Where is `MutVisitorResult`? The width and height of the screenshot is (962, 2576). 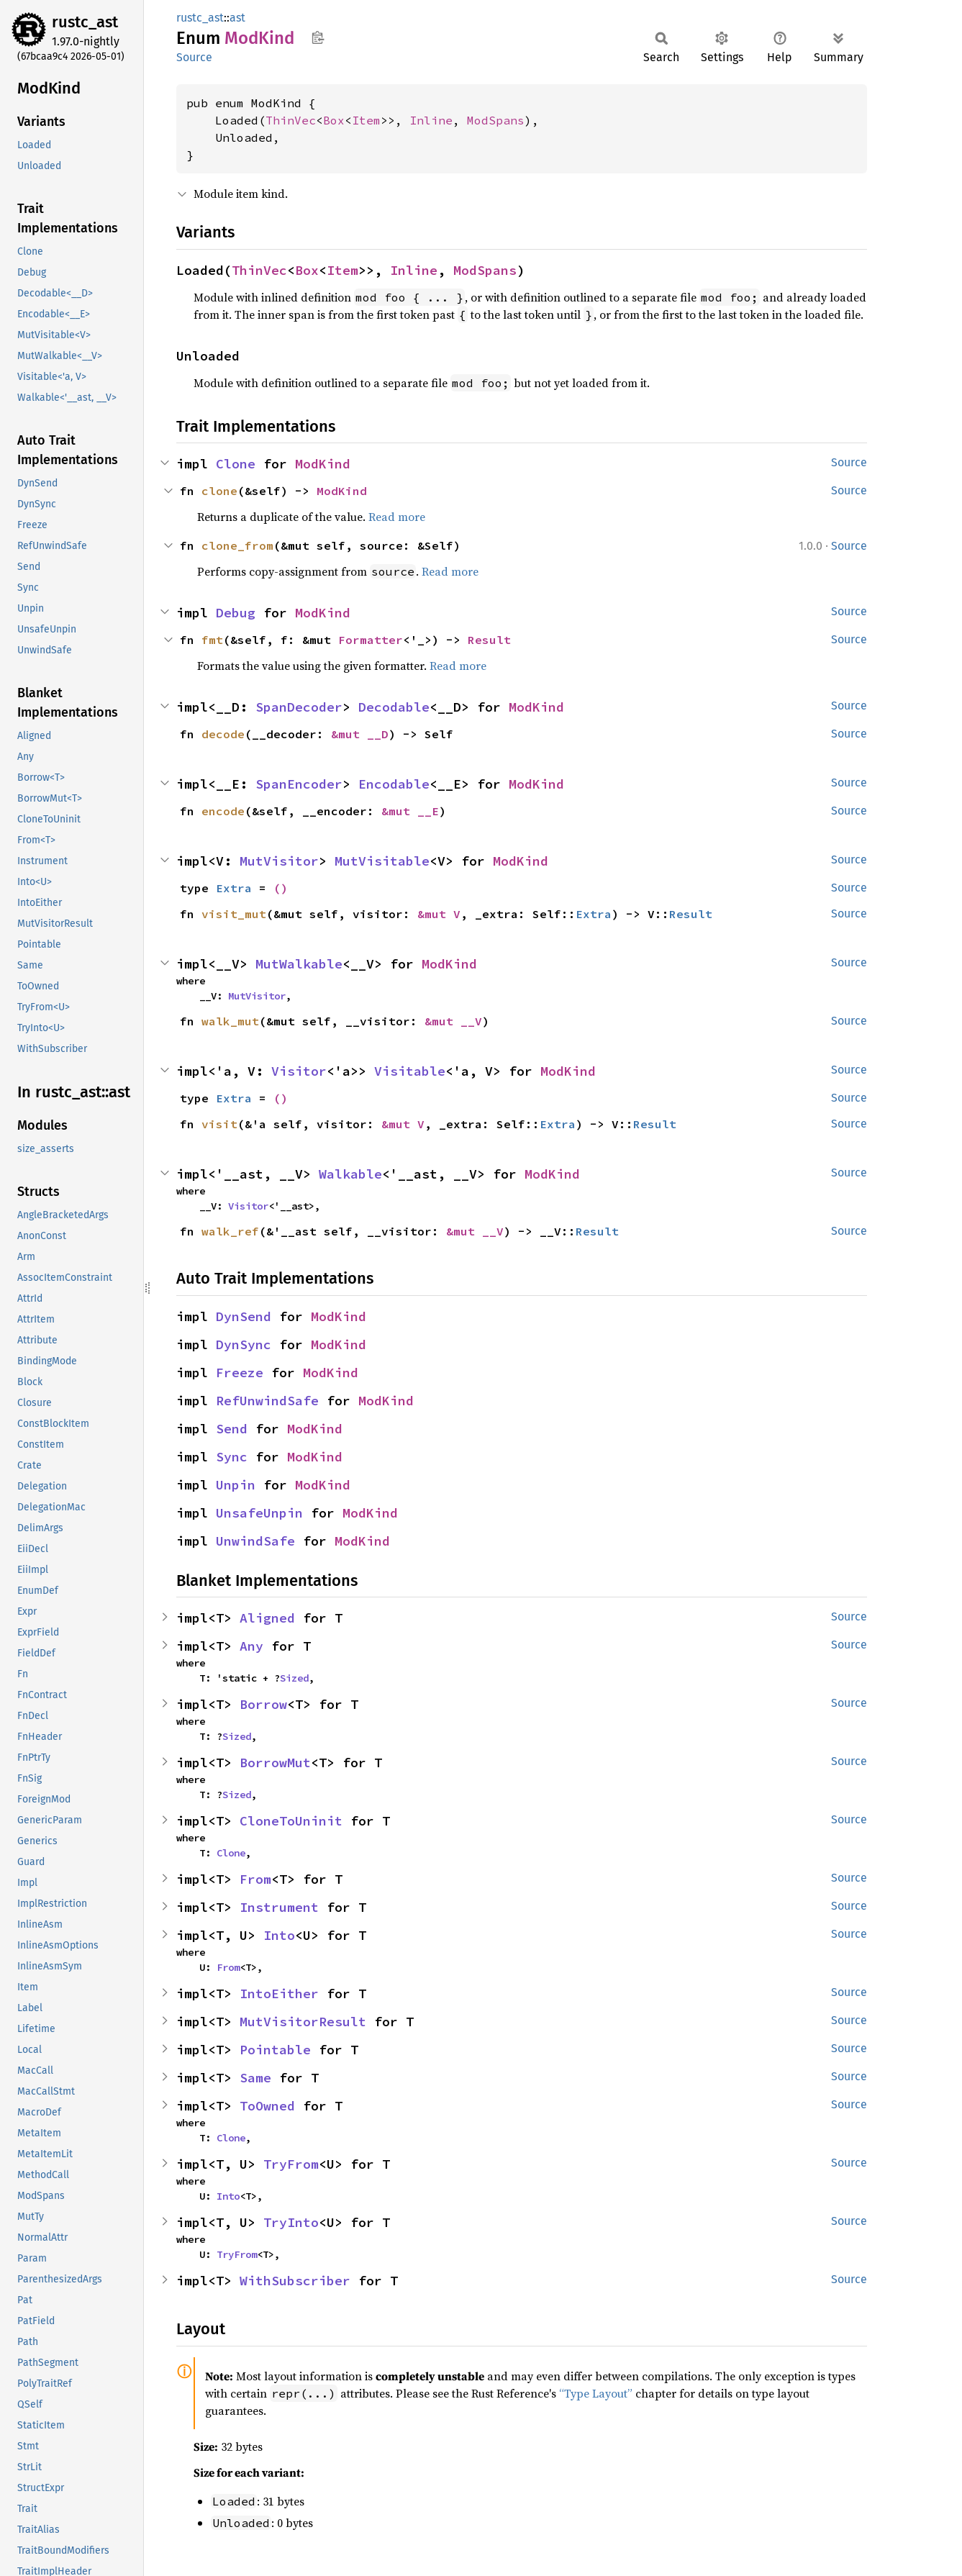 MutVisitorResult is located at coordinates (303, 2021).